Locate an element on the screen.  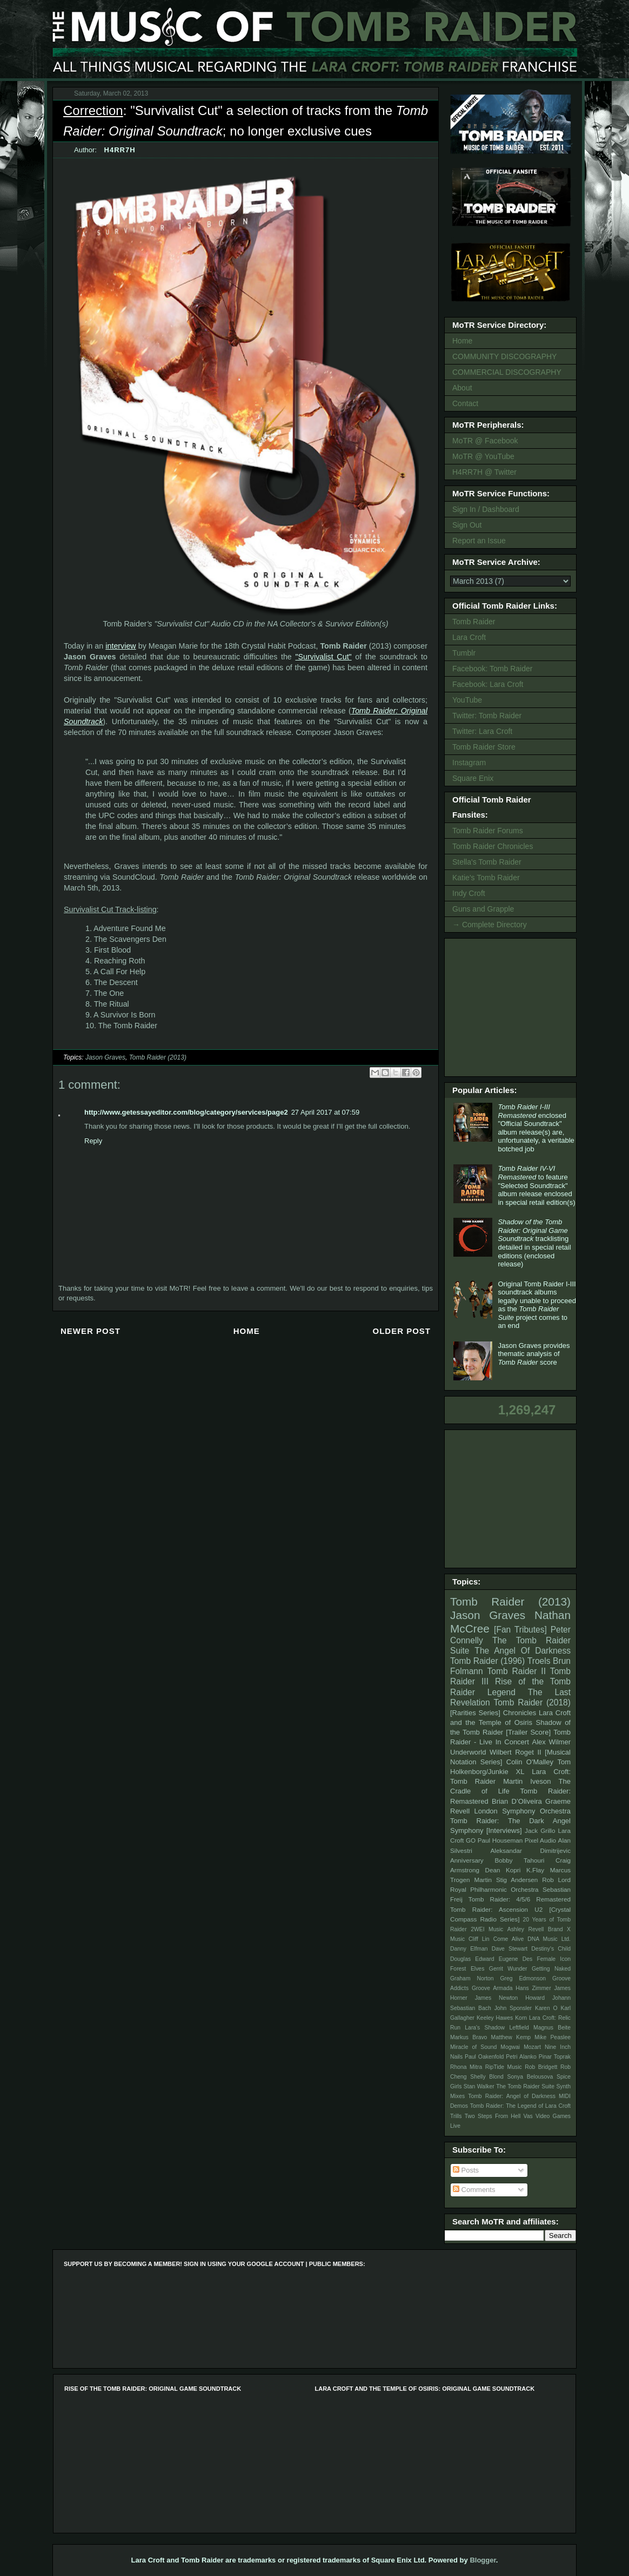
Tomb Raider (2018) is located at coordinates (532, 1702).